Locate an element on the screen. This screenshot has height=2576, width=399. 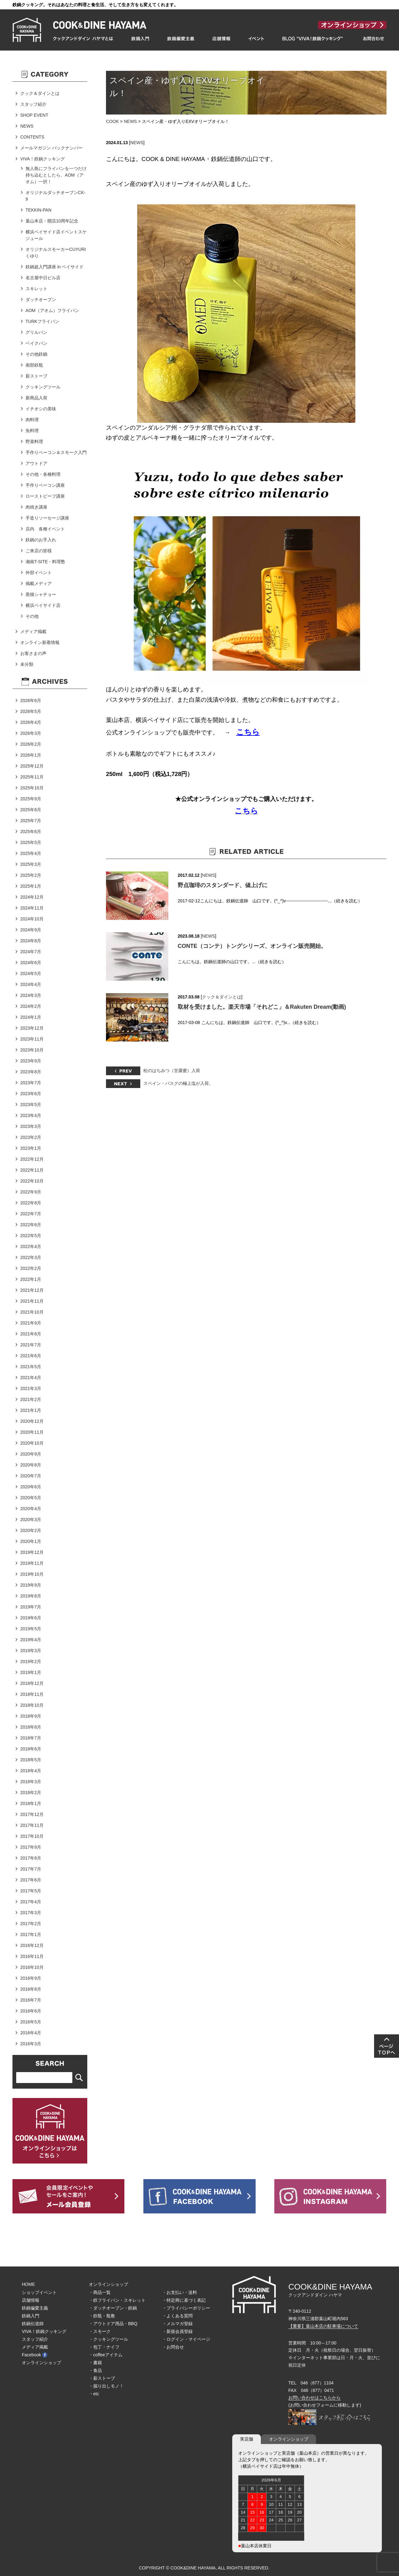
新商品入荷 is located at coordinates (36, 397).